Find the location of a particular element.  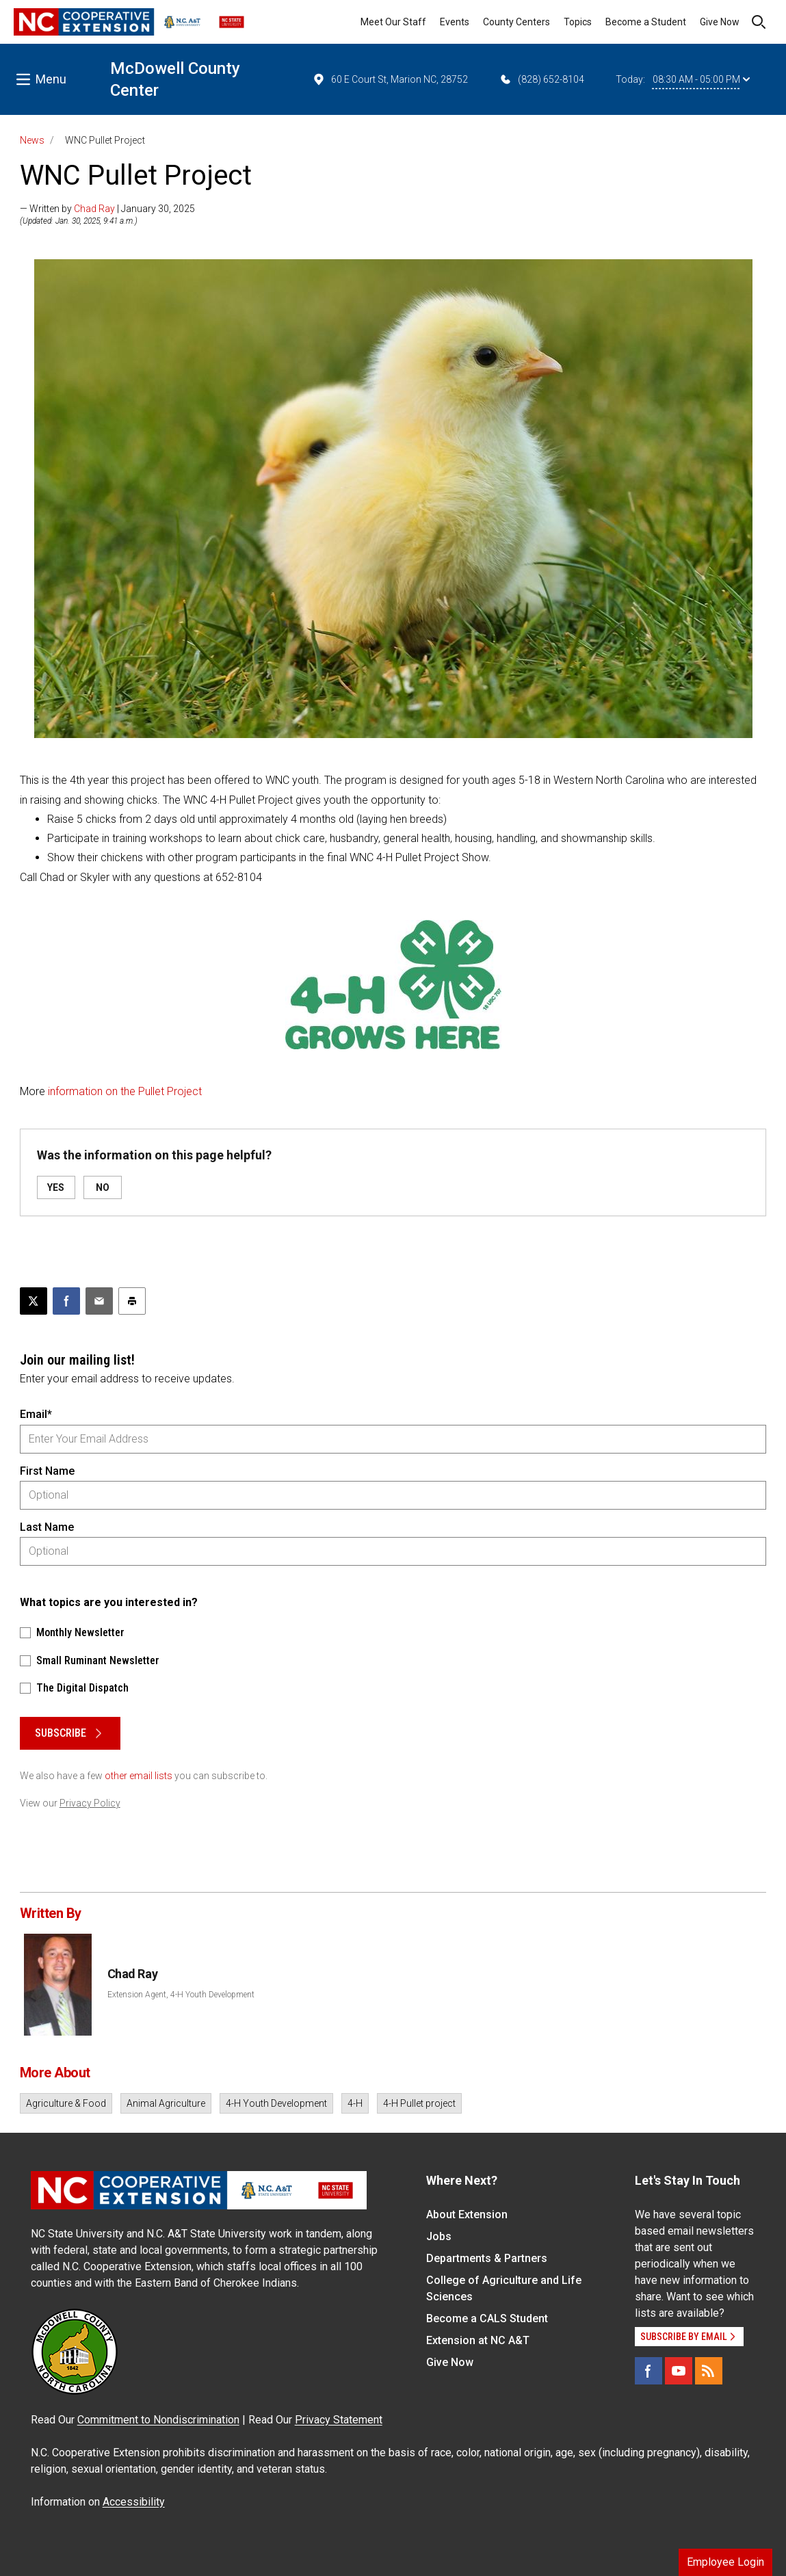

Extension at NC A&T is located at coordinates (477, 2340).